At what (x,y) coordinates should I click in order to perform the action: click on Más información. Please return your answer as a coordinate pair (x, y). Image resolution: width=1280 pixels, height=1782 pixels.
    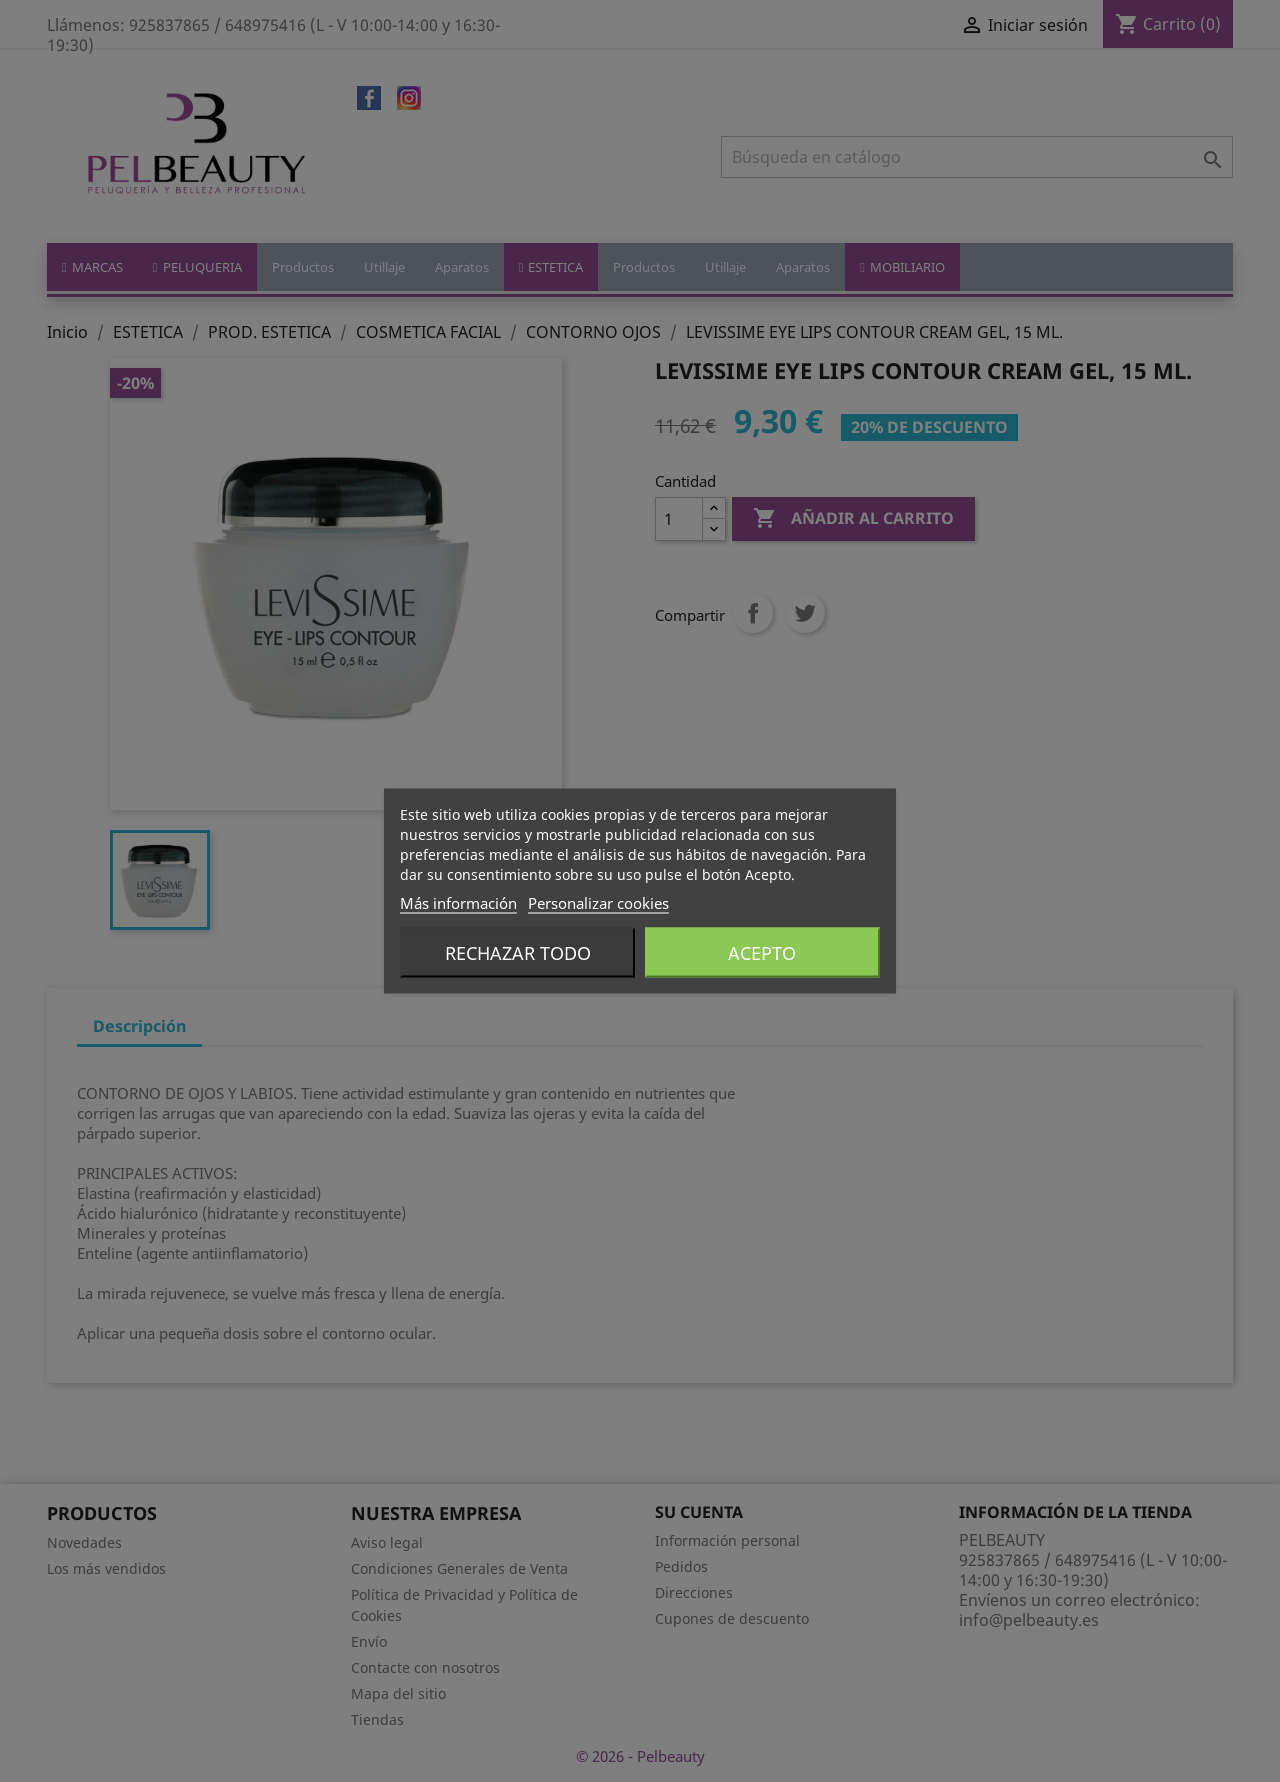
    Looking at the image, I should click on (458, 903).